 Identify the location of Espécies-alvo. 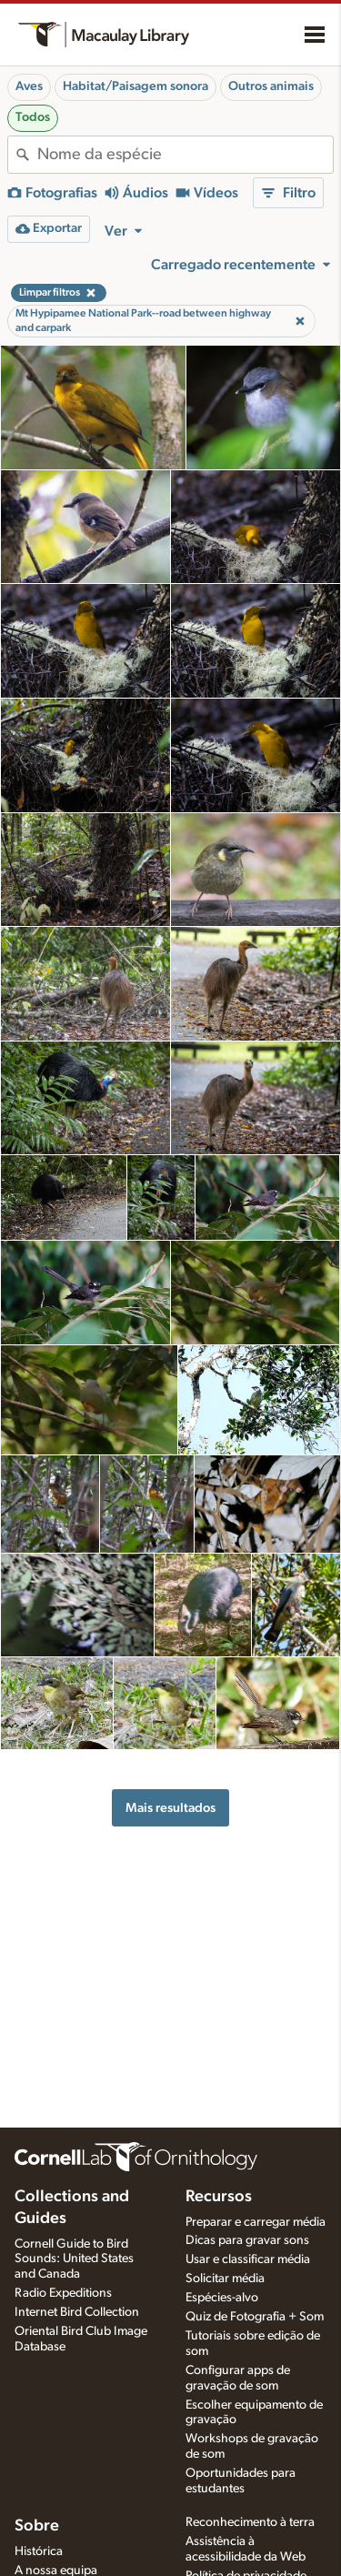
(222, 2297).